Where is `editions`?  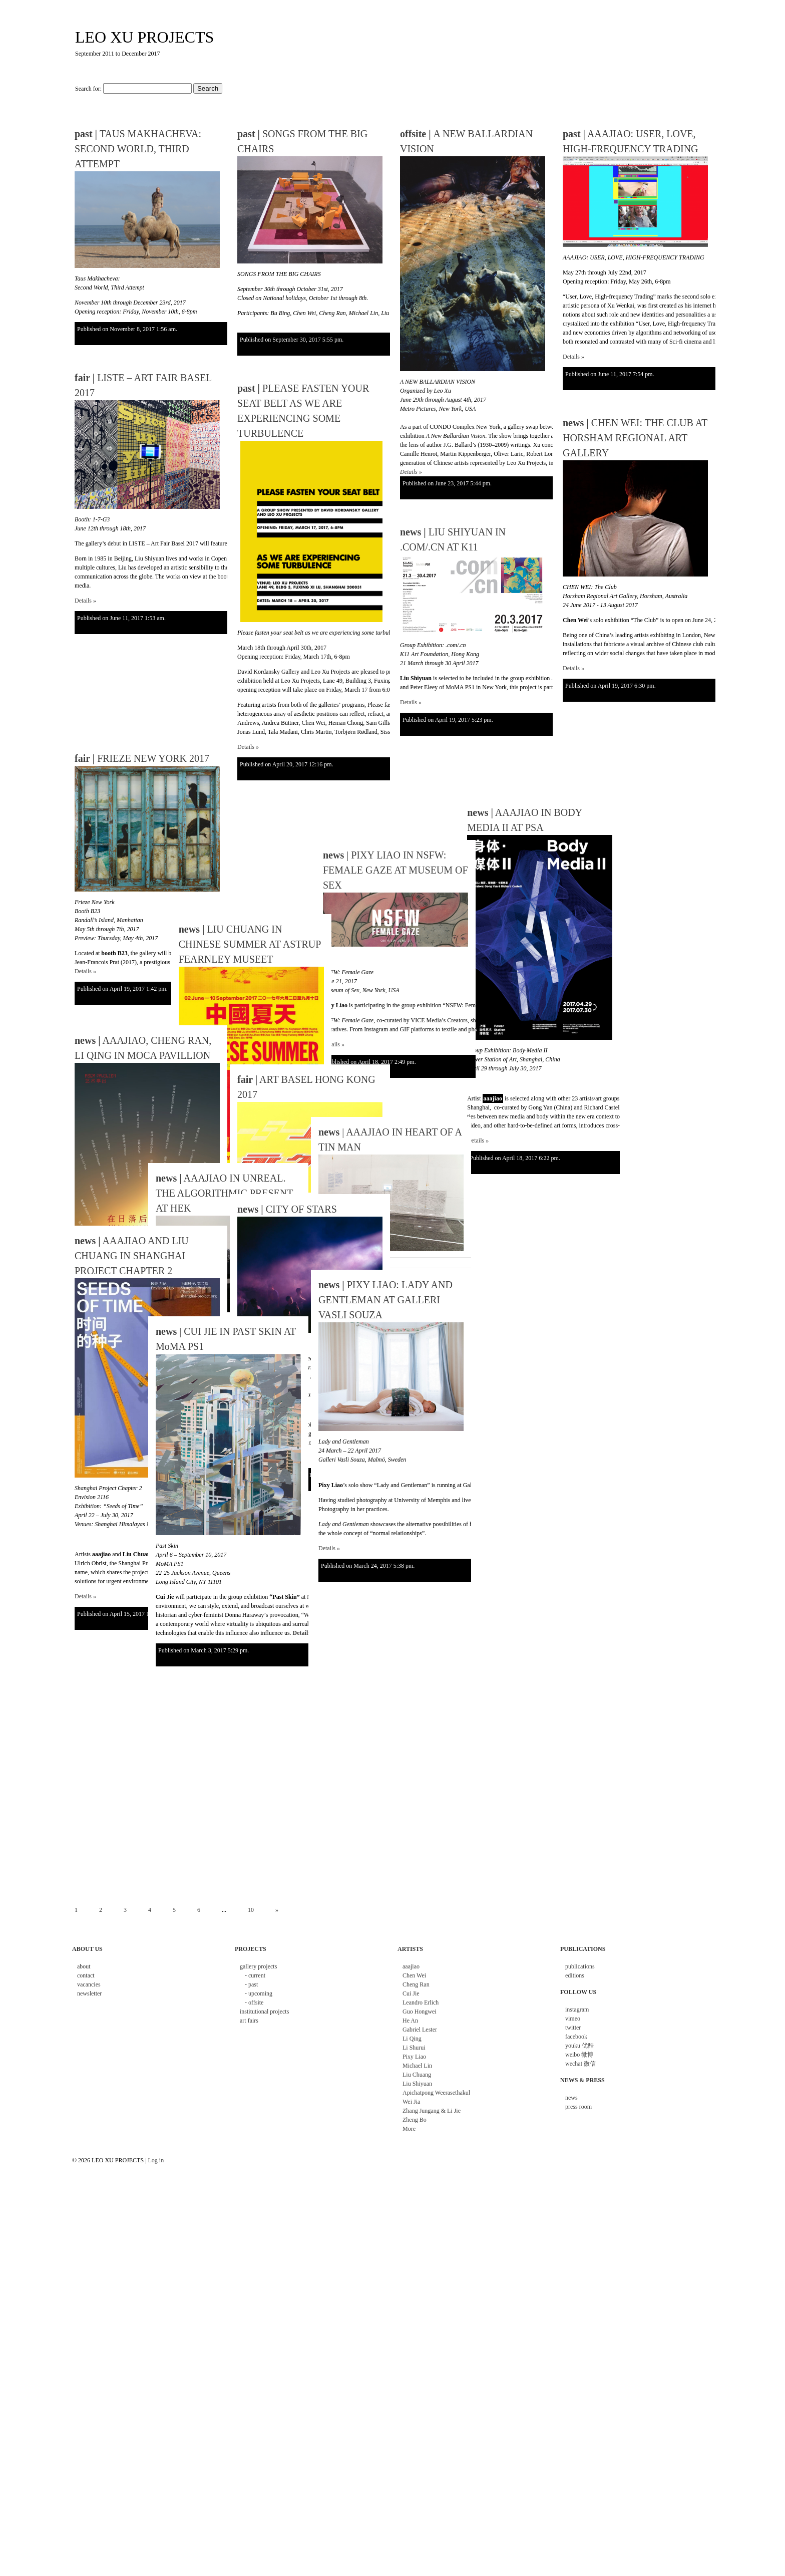 editions is located at coordinates (574, 1975).